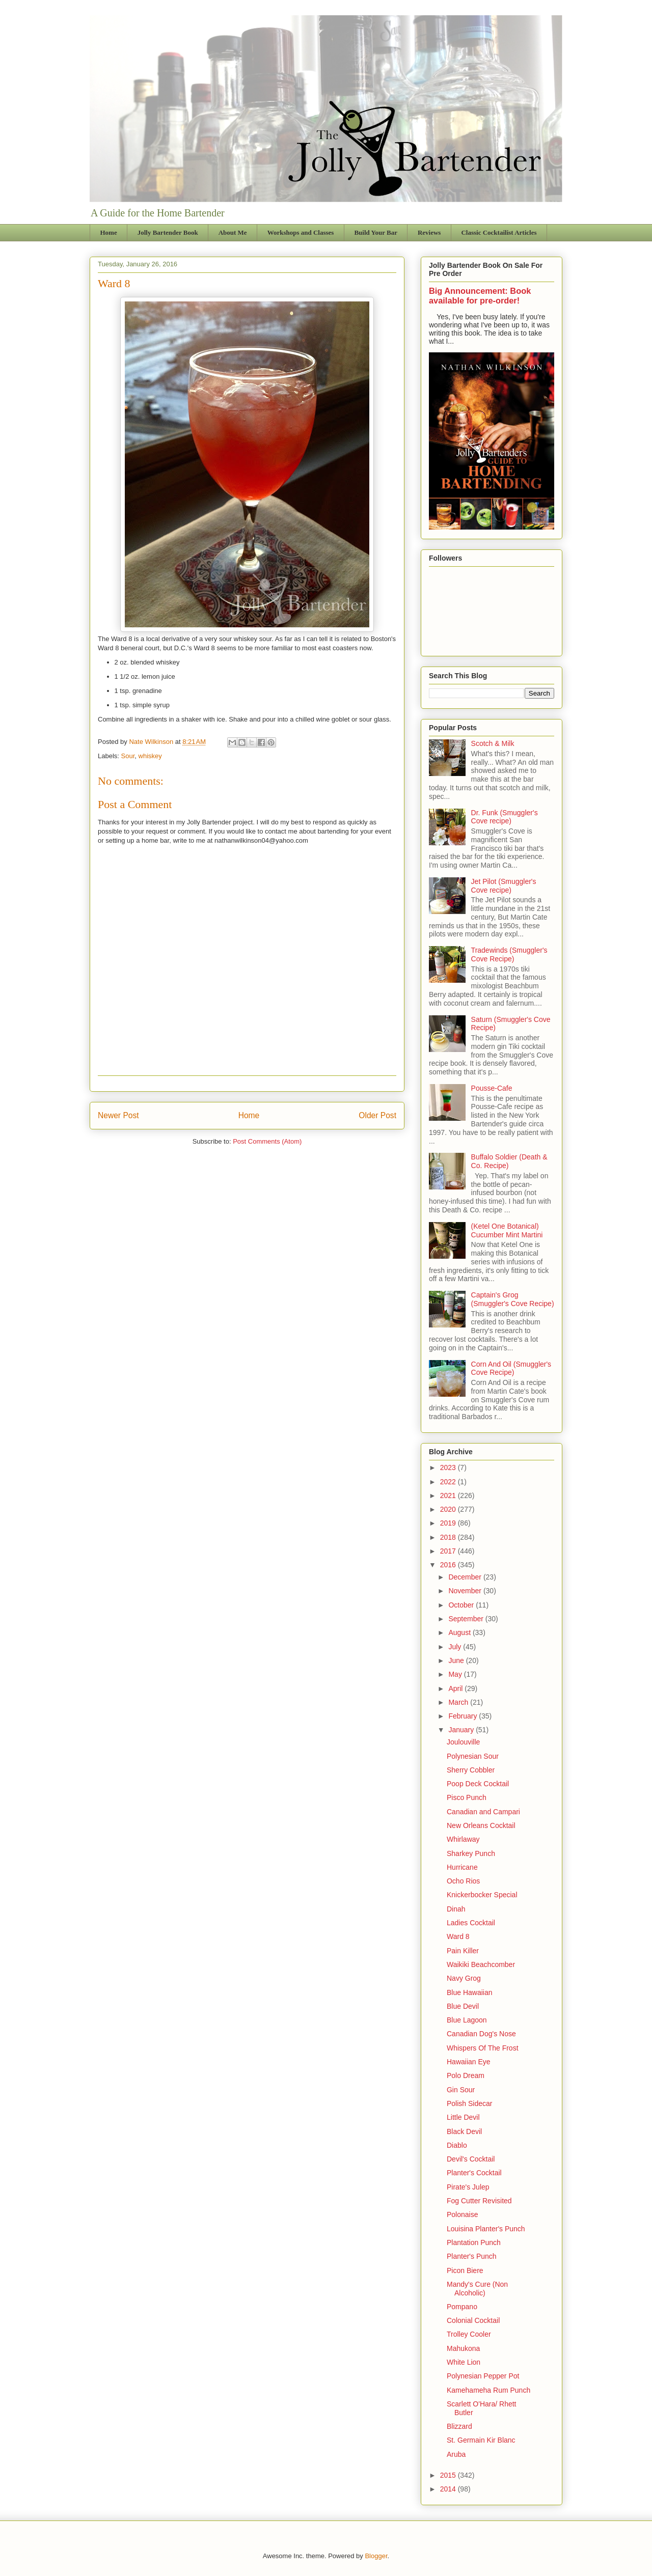 The height and width of the screenshot is (2576, 652). What do you see at coordinates (463, 1881) in the screenshot?
I see `Ocho Rios` at bounding box center [463, 1881].